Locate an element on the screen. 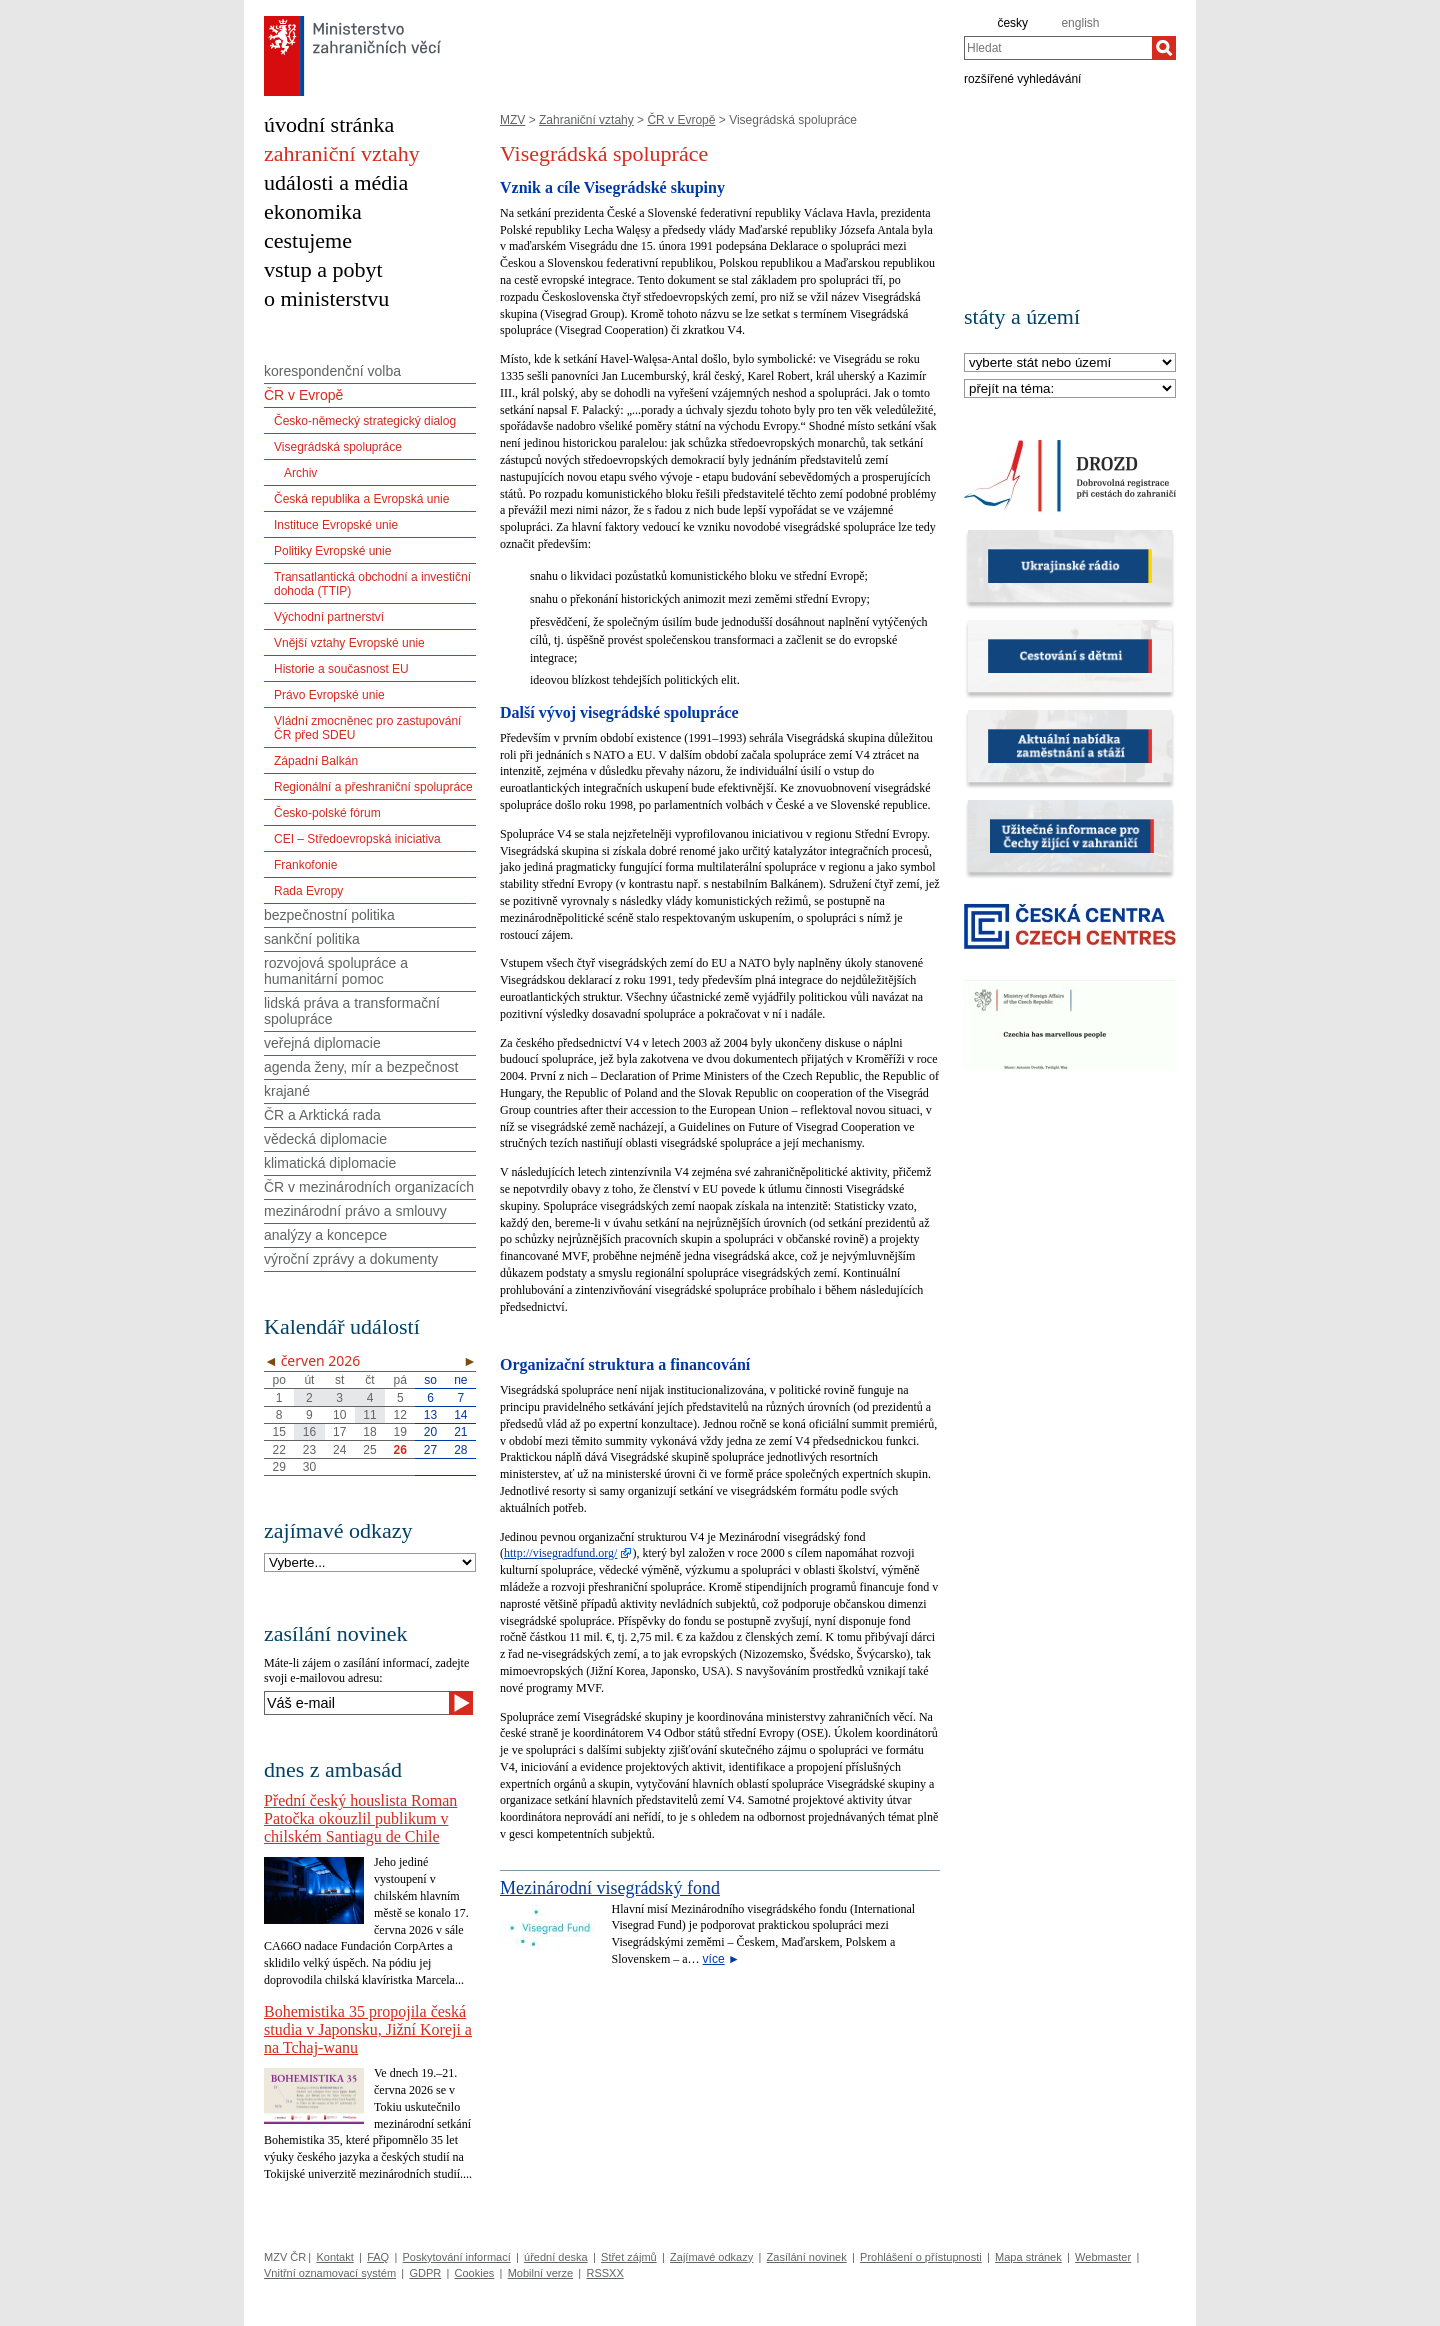 This screenshot has width=1440, height=2326. Západní Balkán is located at coordinates (316, 761).